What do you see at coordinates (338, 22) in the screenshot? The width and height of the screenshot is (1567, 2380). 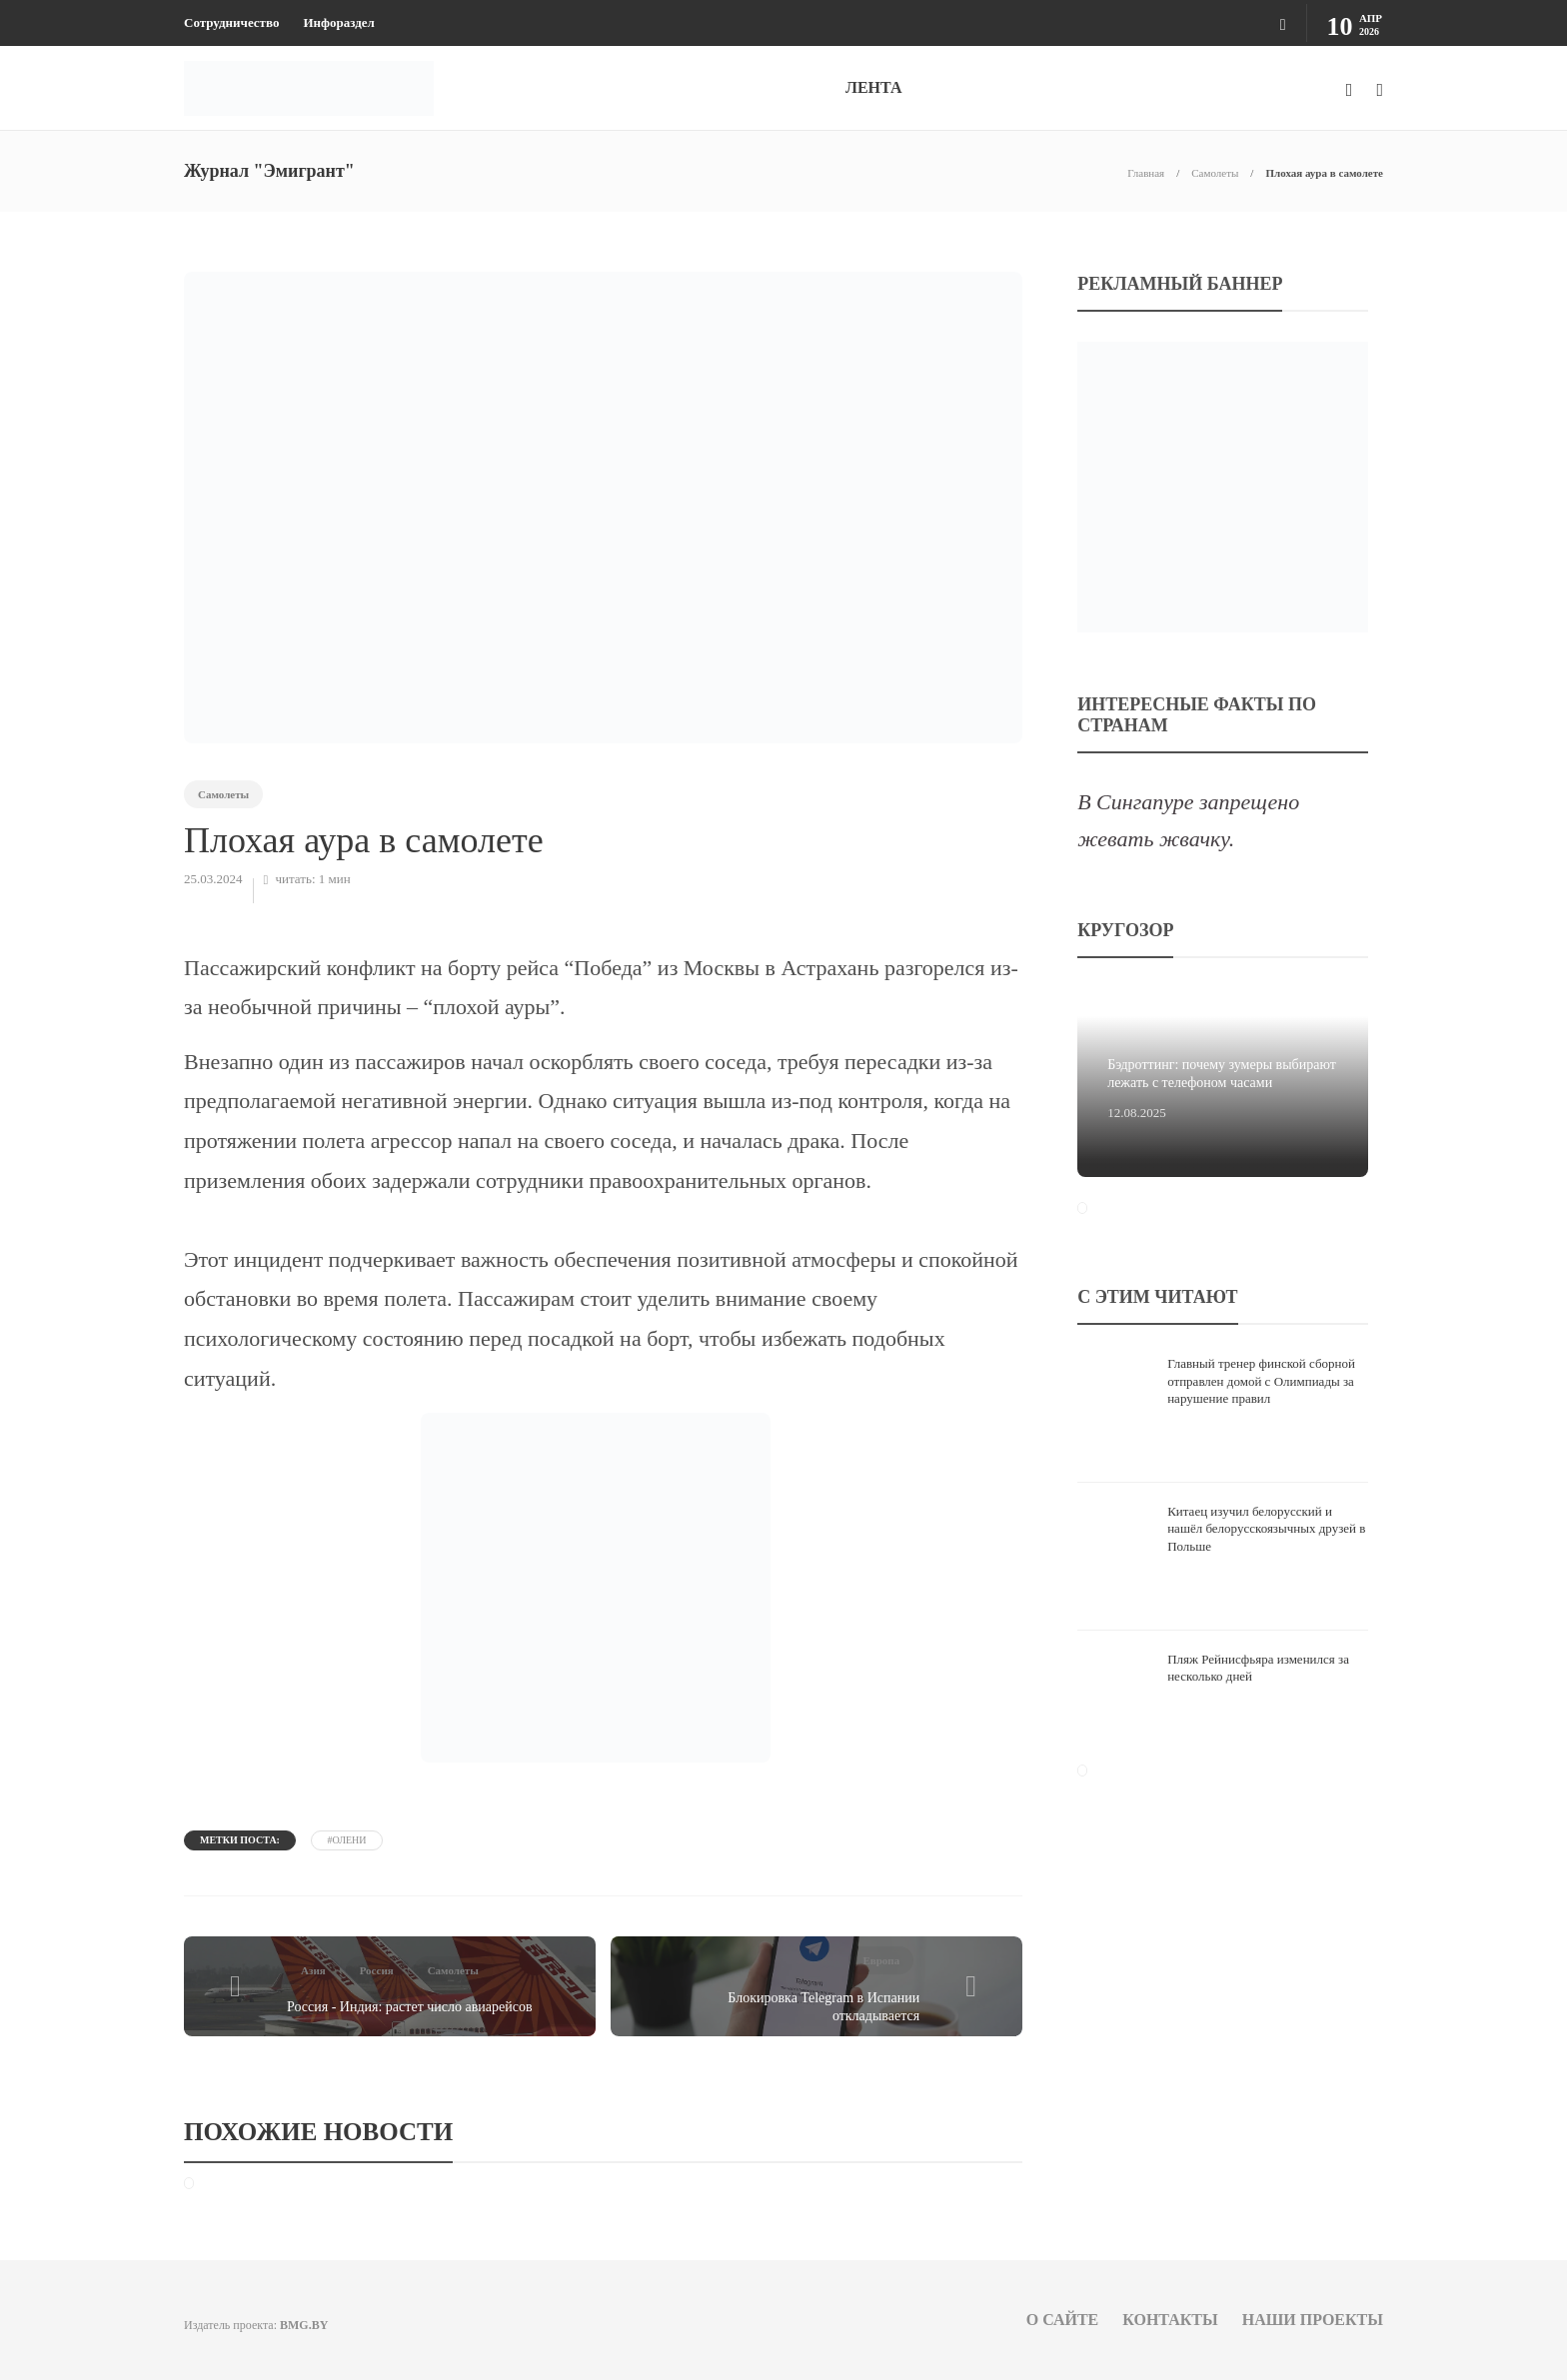 I see `Инфораздел` at bounding box center [338, 22].